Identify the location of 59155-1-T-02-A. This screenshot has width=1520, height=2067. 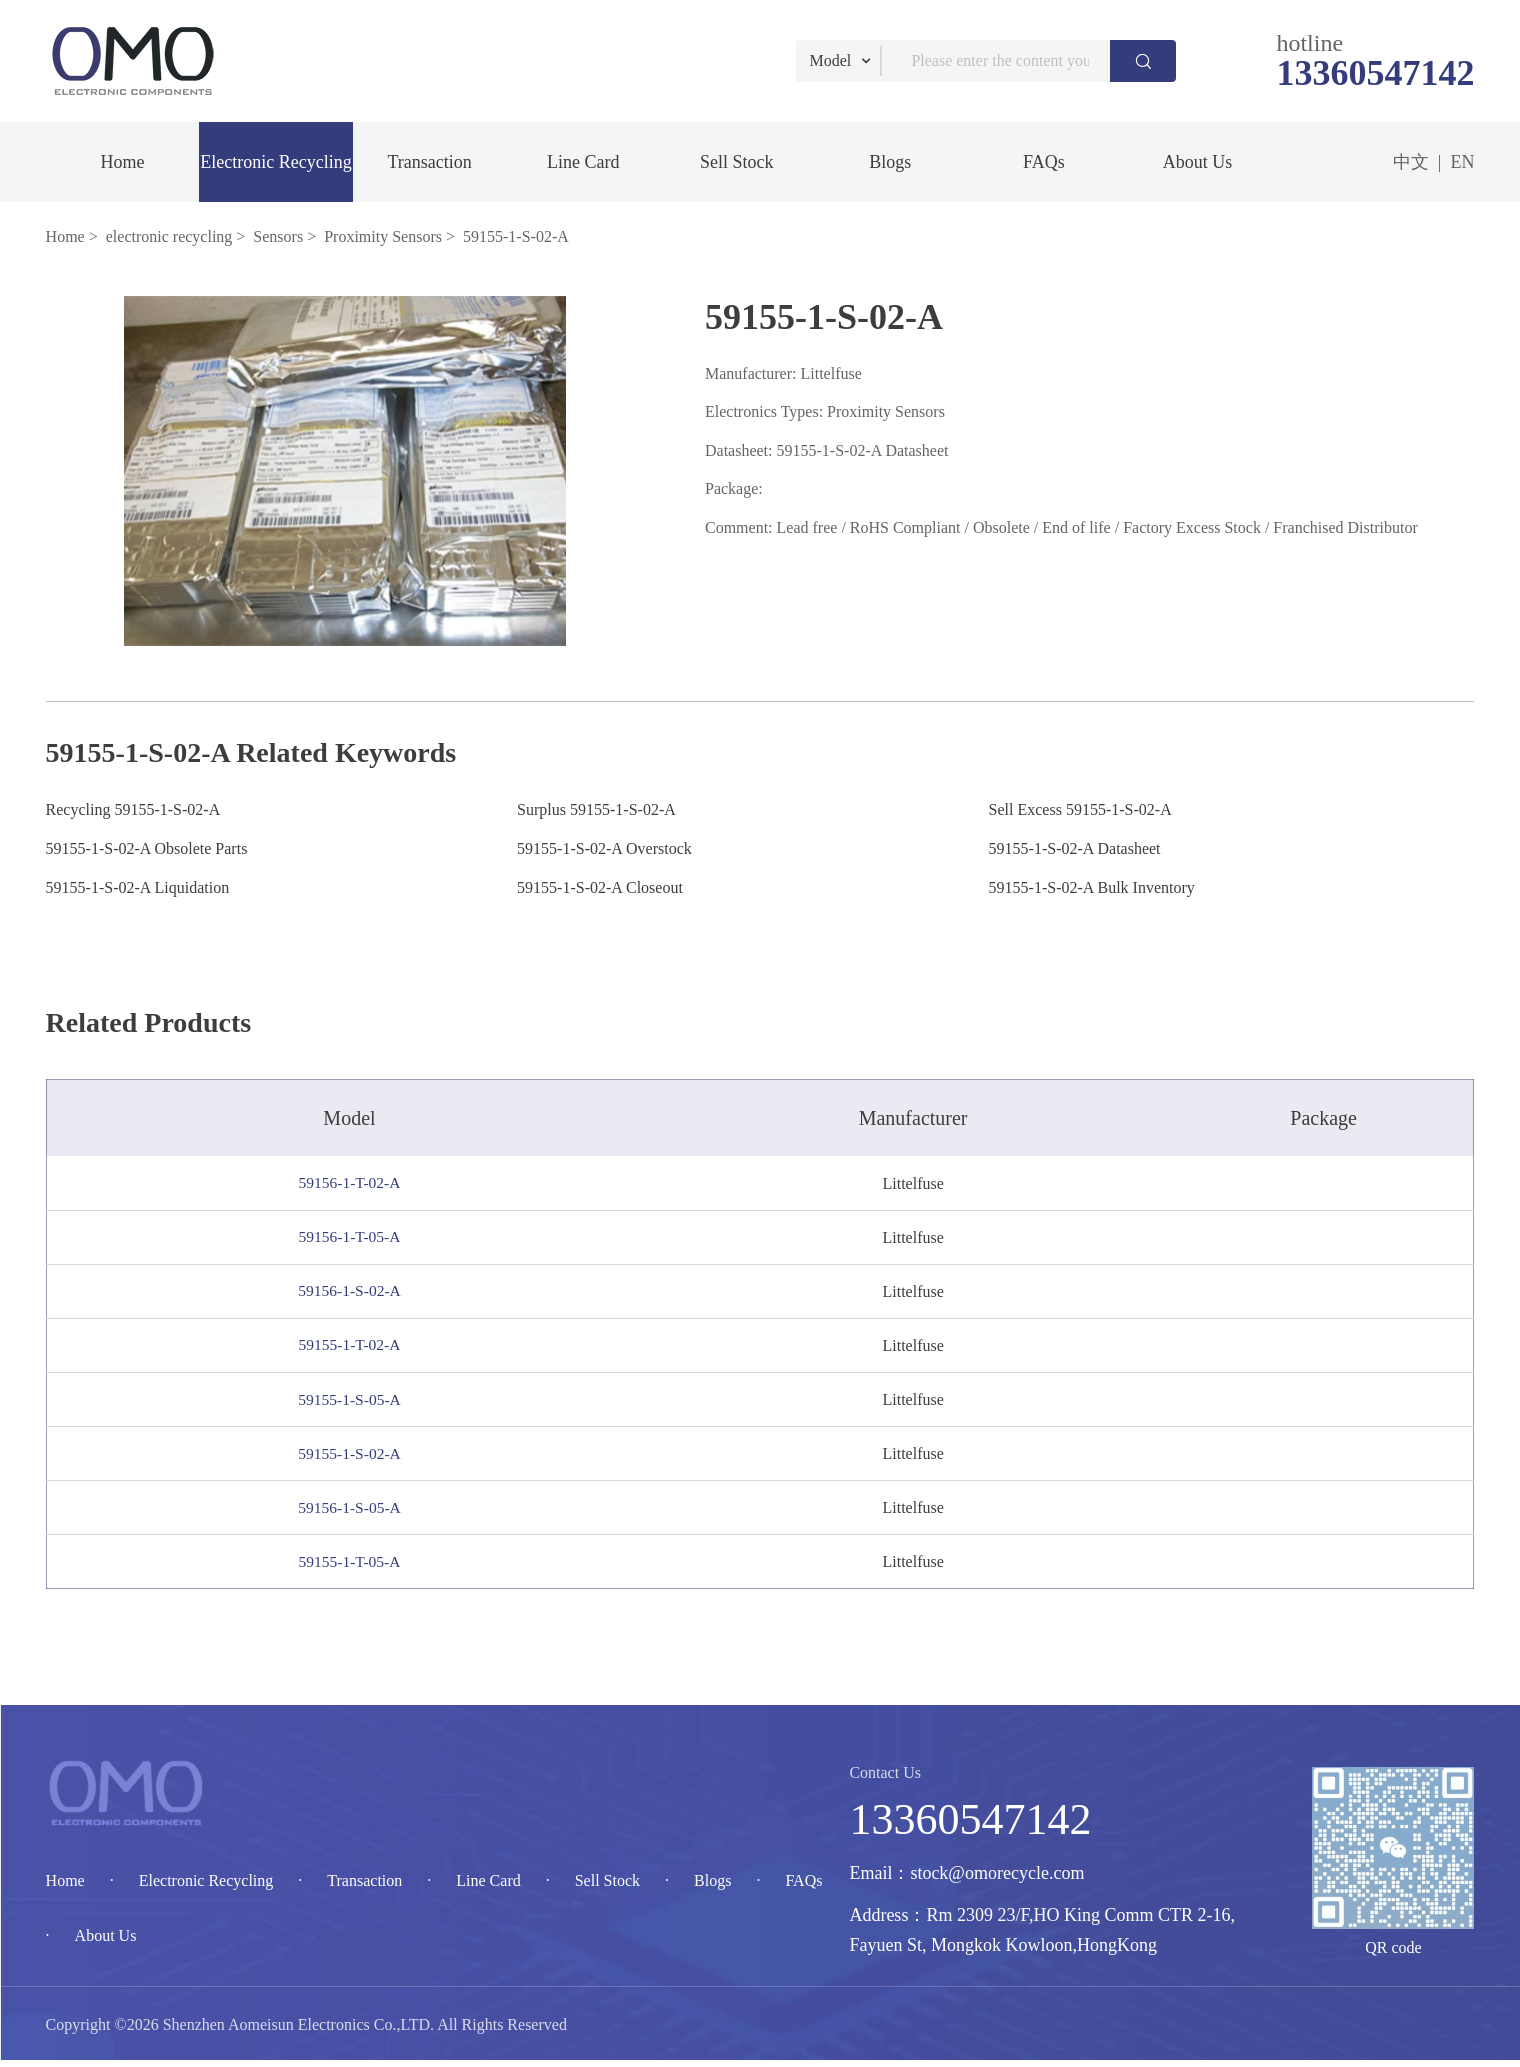
(355, 1347).